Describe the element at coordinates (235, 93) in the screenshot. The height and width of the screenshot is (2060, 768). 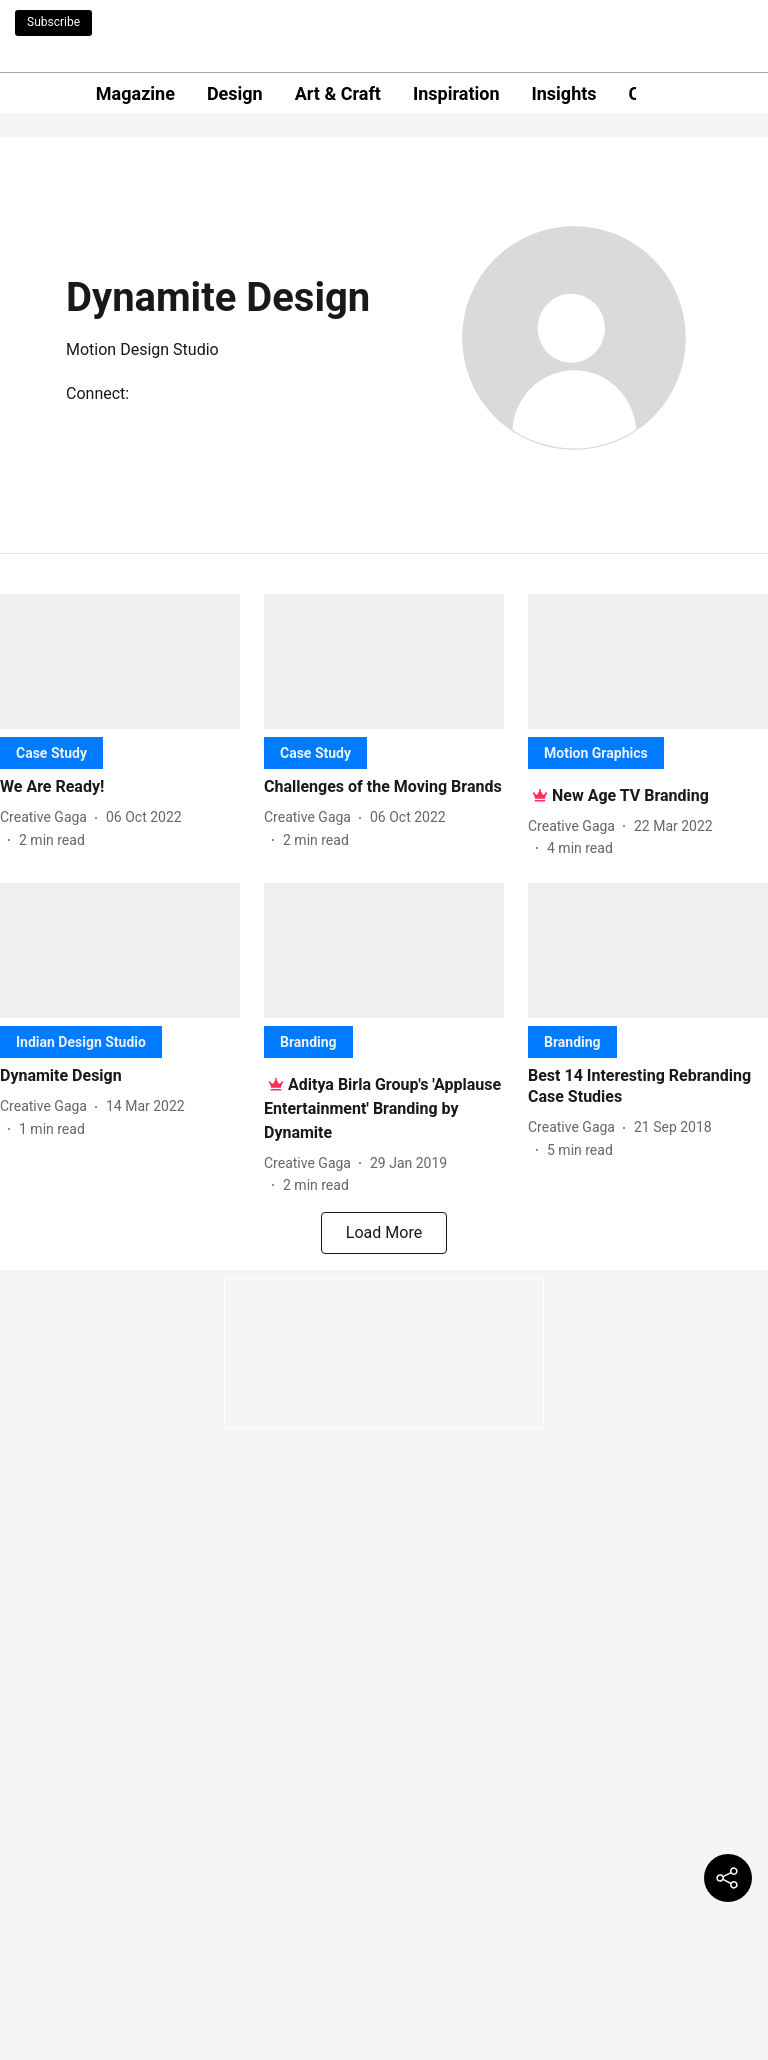
I see `Design` at that location.